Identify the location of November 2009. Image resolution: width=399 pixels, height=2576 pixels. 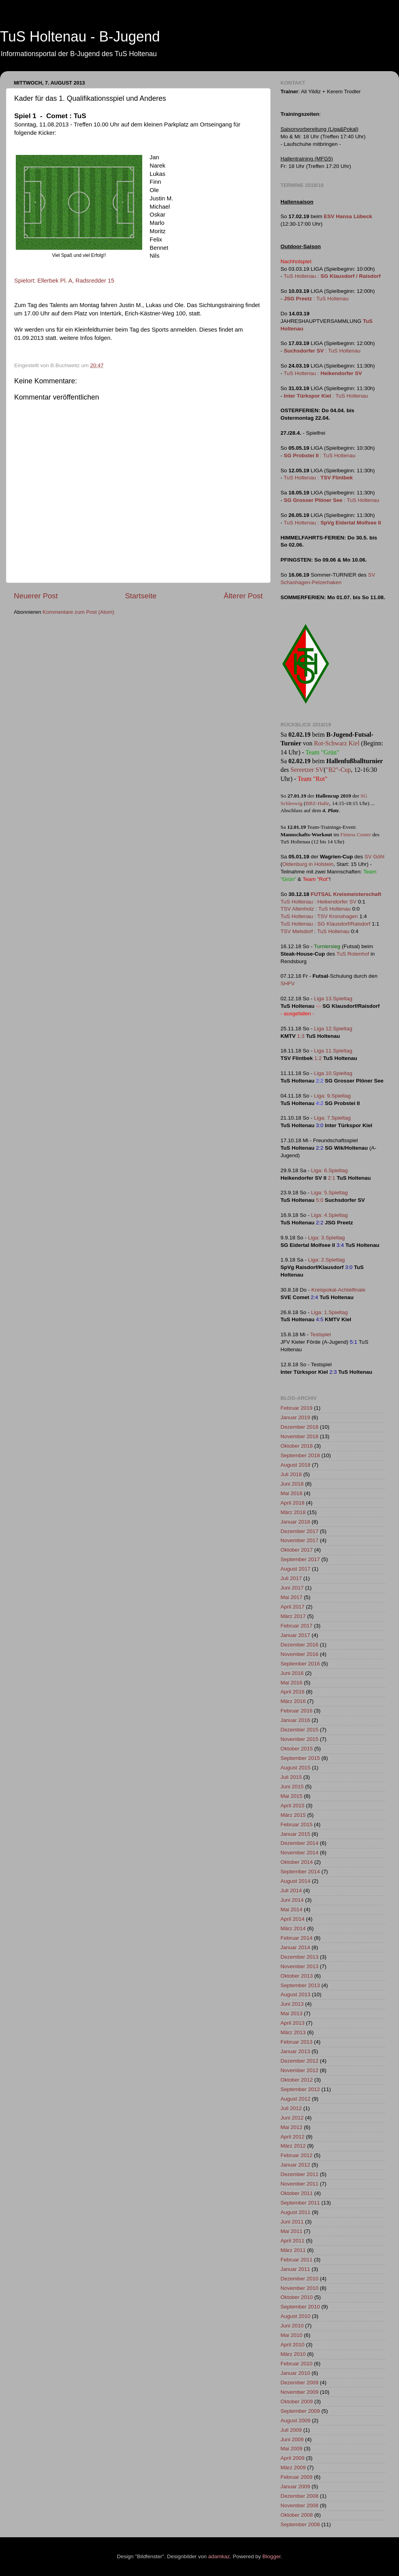
(299, 2392).